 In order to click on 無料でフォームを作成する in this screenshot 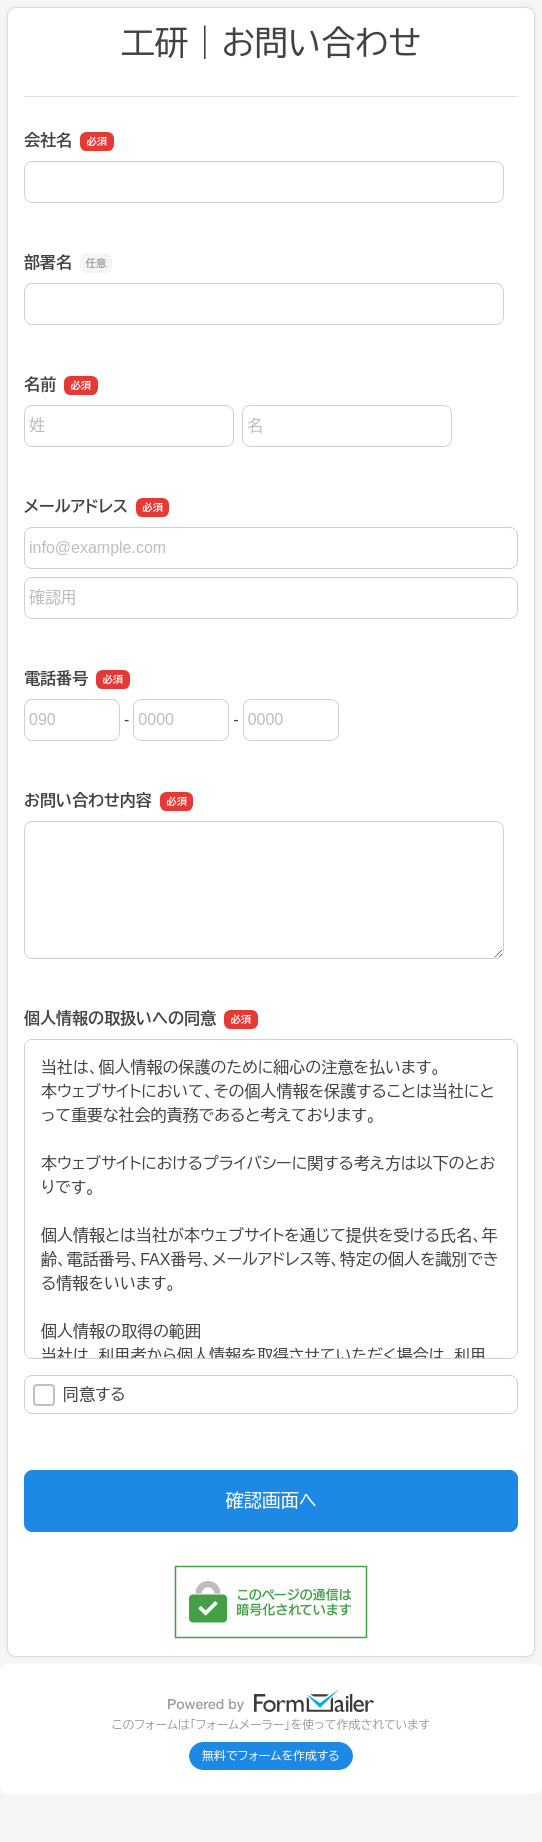, I will do `click(271, 1756)`.